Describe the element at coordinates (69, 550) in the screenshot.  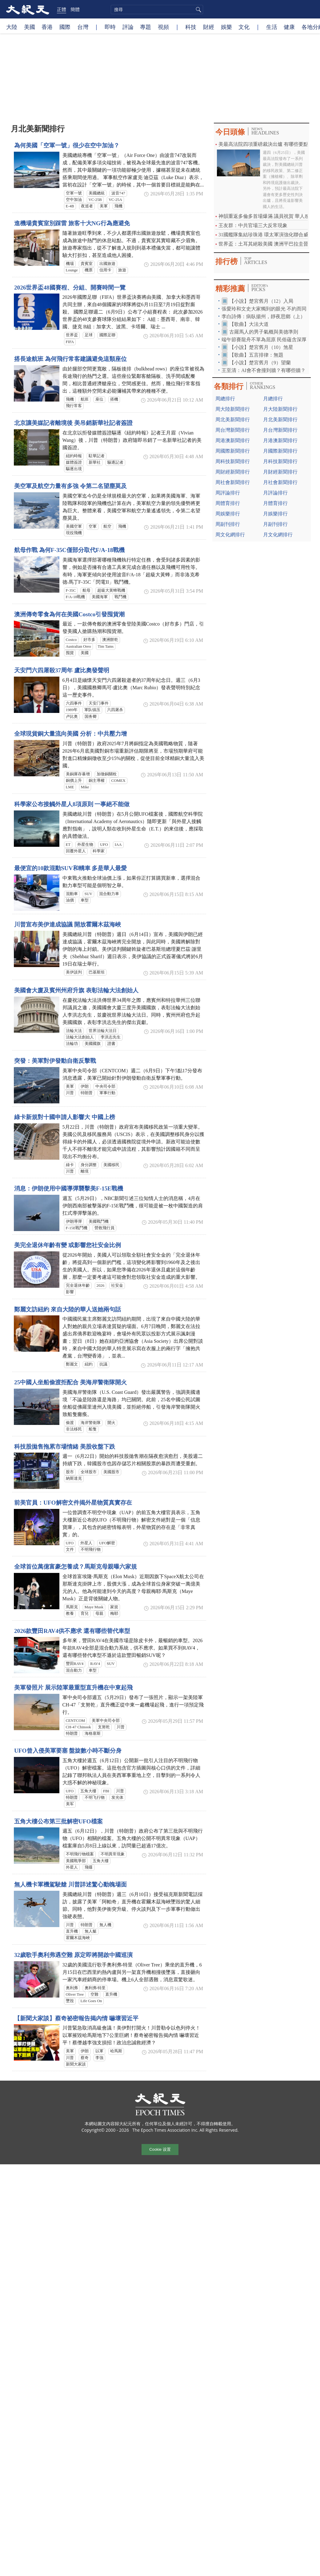
I see `航母作戰 為何F-35C僅部分取代F/A-18戰機` at that location.